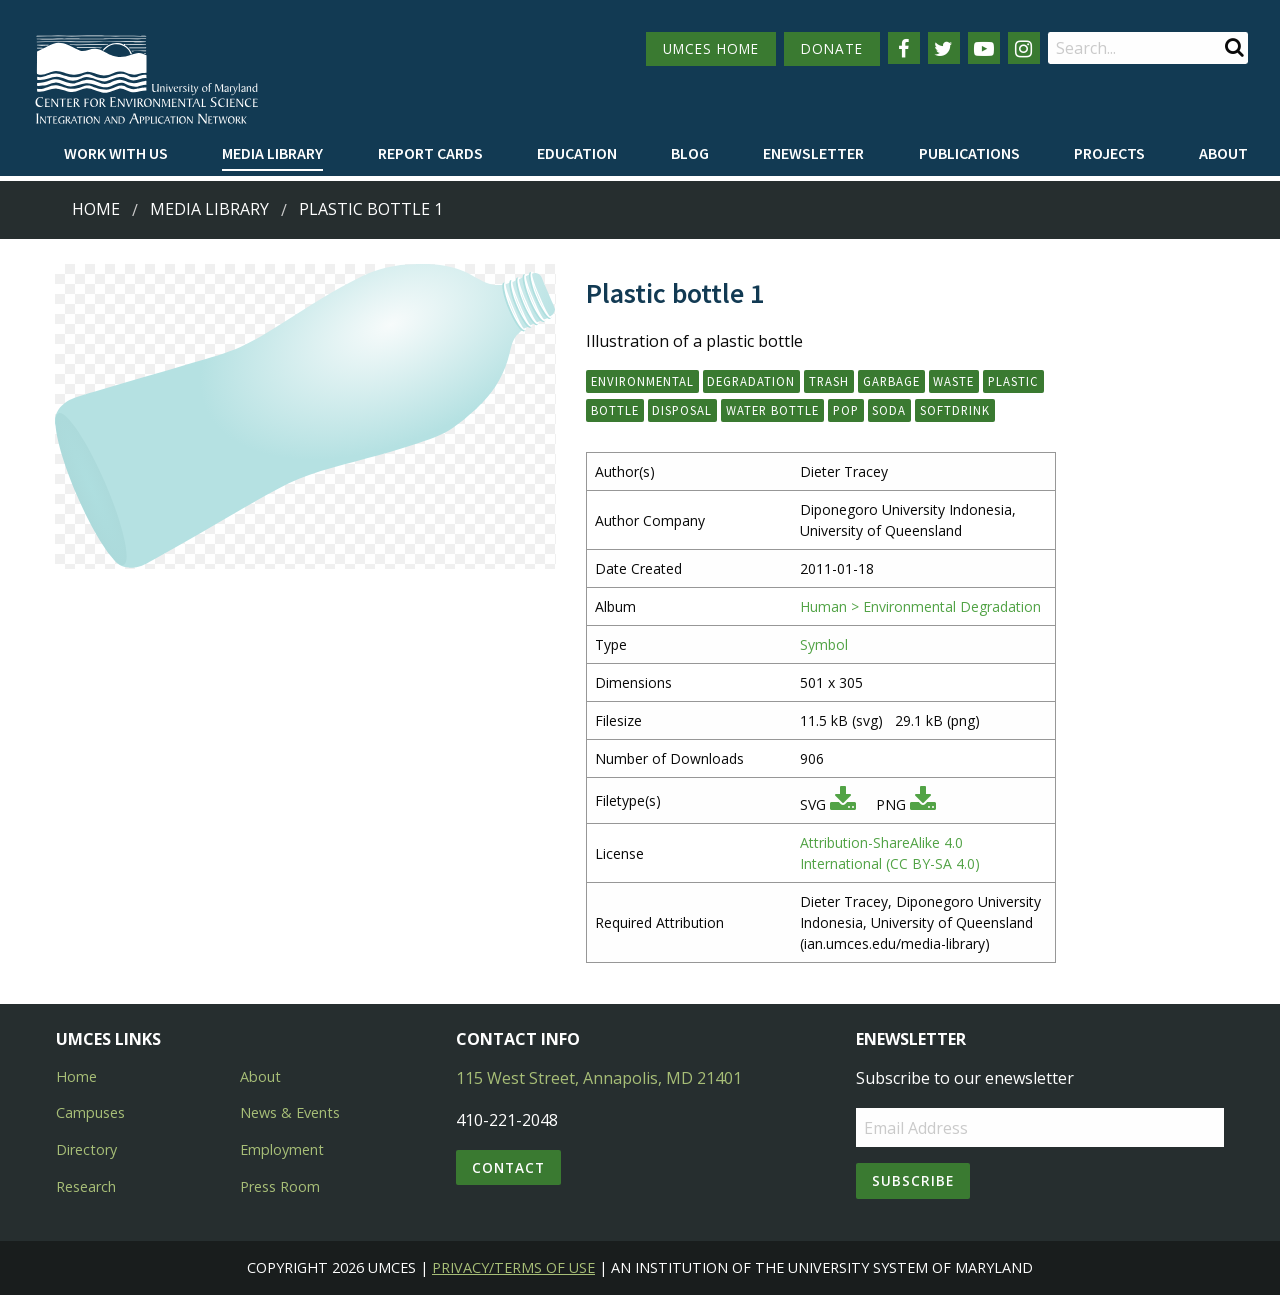 Image resolution: width=1280 pixels, height=1295 pixels. I want to click on degradation, so click(751, 381).